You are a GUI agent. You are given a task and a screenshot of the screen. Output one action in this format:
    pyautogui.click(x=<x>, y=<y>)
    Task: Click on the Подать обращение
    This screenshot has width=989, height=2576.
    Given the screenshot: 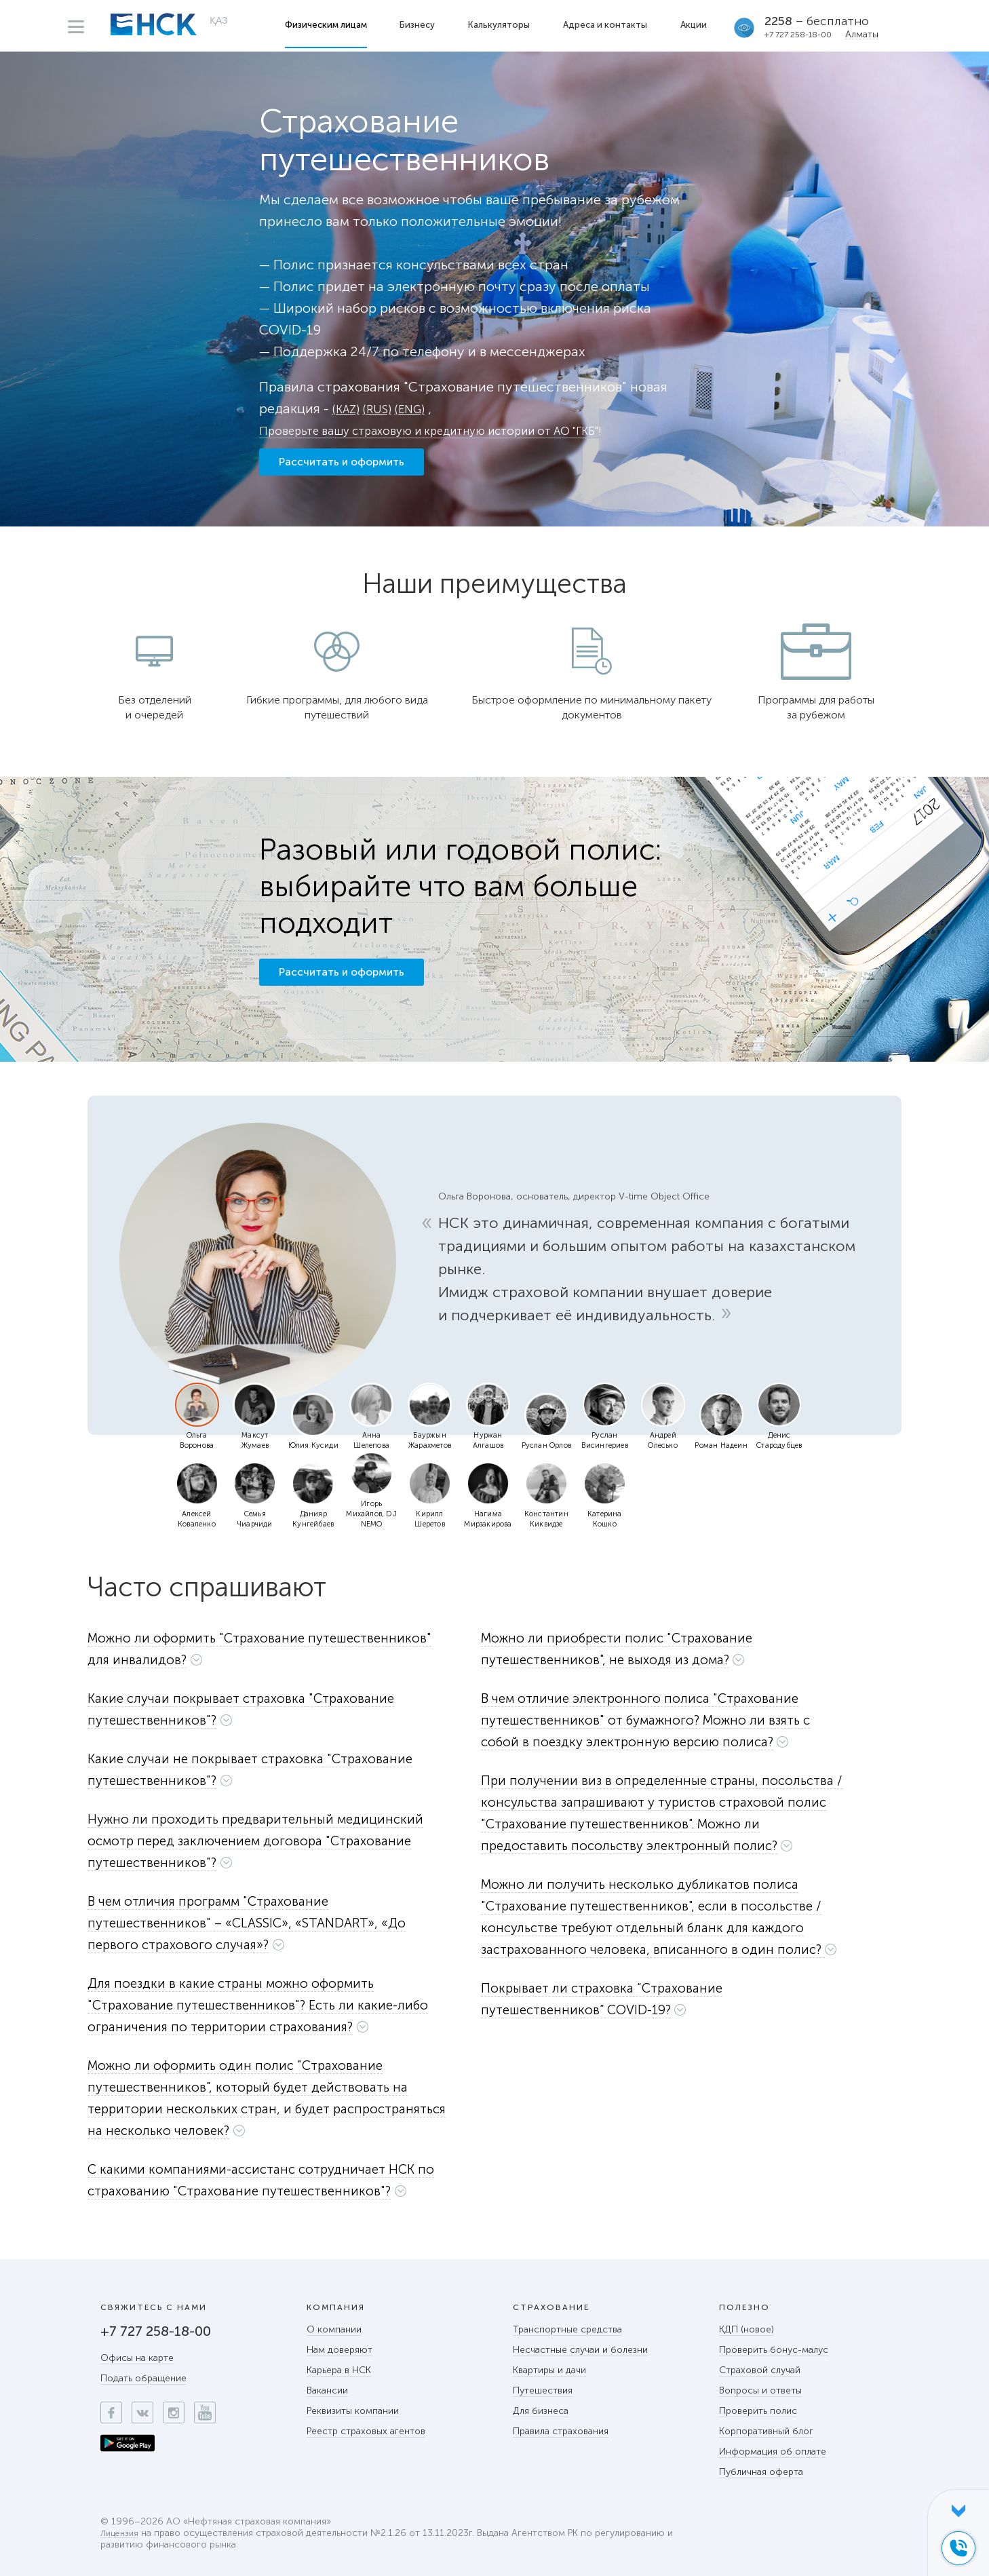 What is the action you would take?
    pyautogui.click(x=143, y=2378)
    